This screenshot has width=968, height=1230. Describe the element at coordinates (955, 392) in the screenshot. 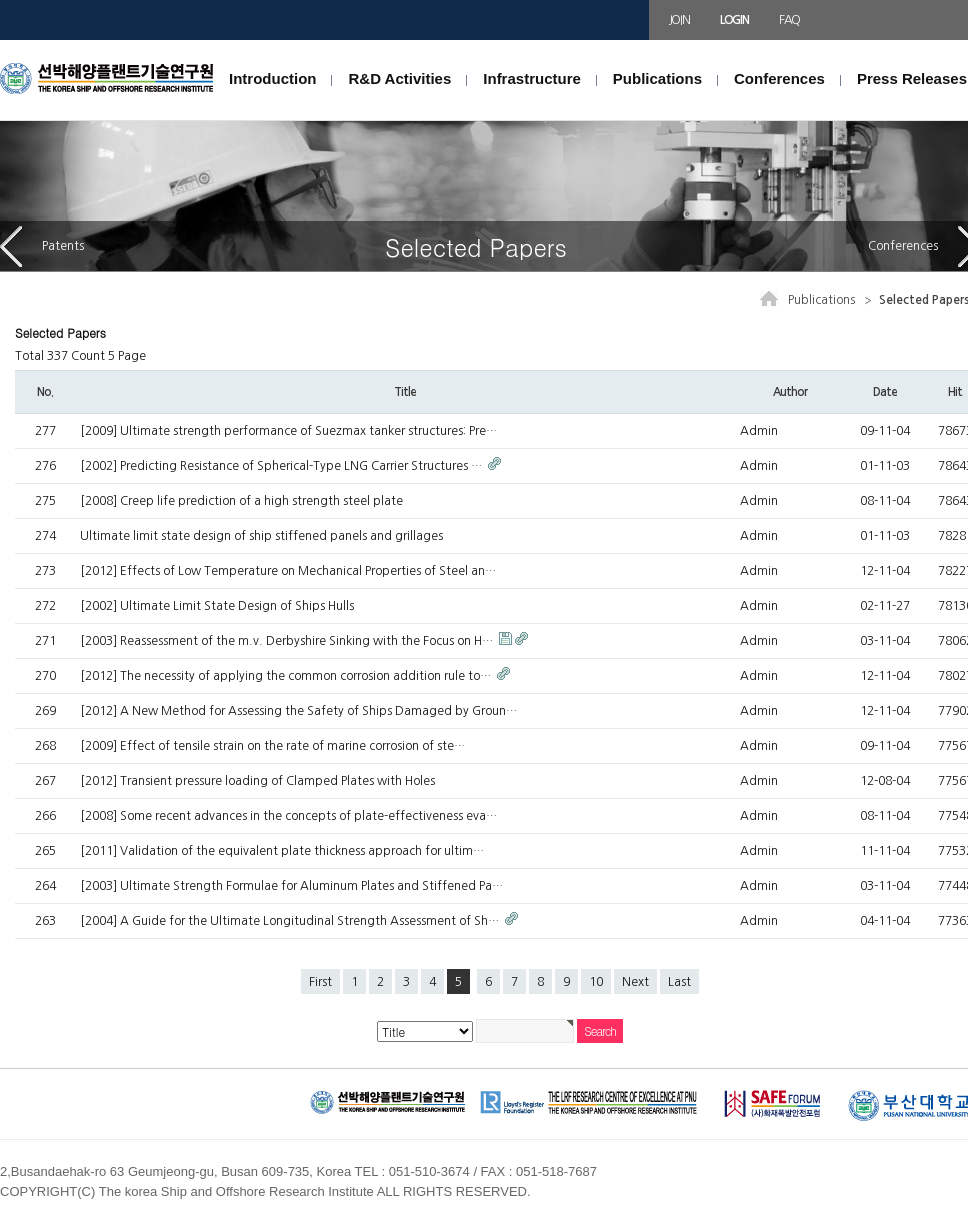

I see `Hit` at that location.